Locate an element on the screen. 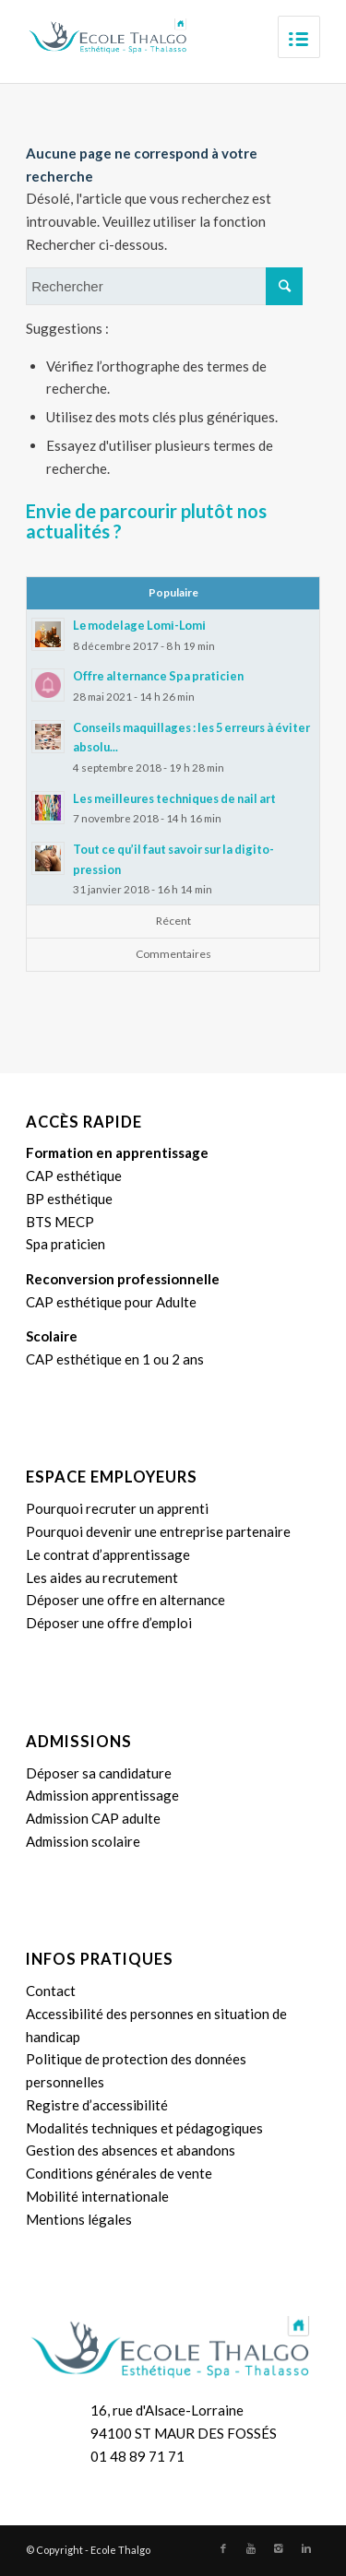 This screenshot has height=2576, width=346. CAP esthétique pour Adulte is located at coordinates (111, 1302).